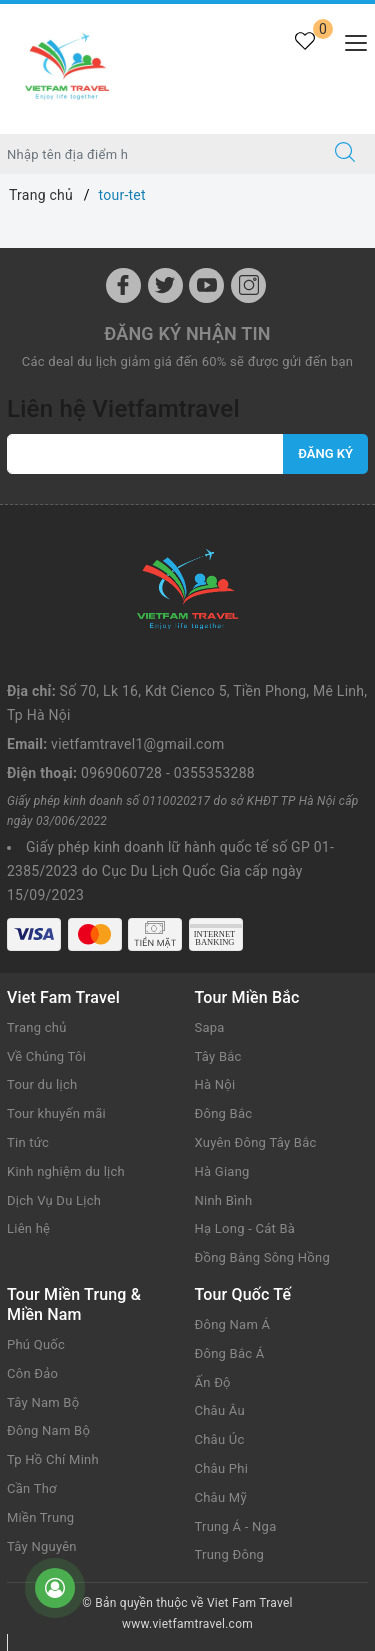 The width and height of the screenshot is (375, 1651). I want to click on Tây Nguyên, so click(42, 1546).